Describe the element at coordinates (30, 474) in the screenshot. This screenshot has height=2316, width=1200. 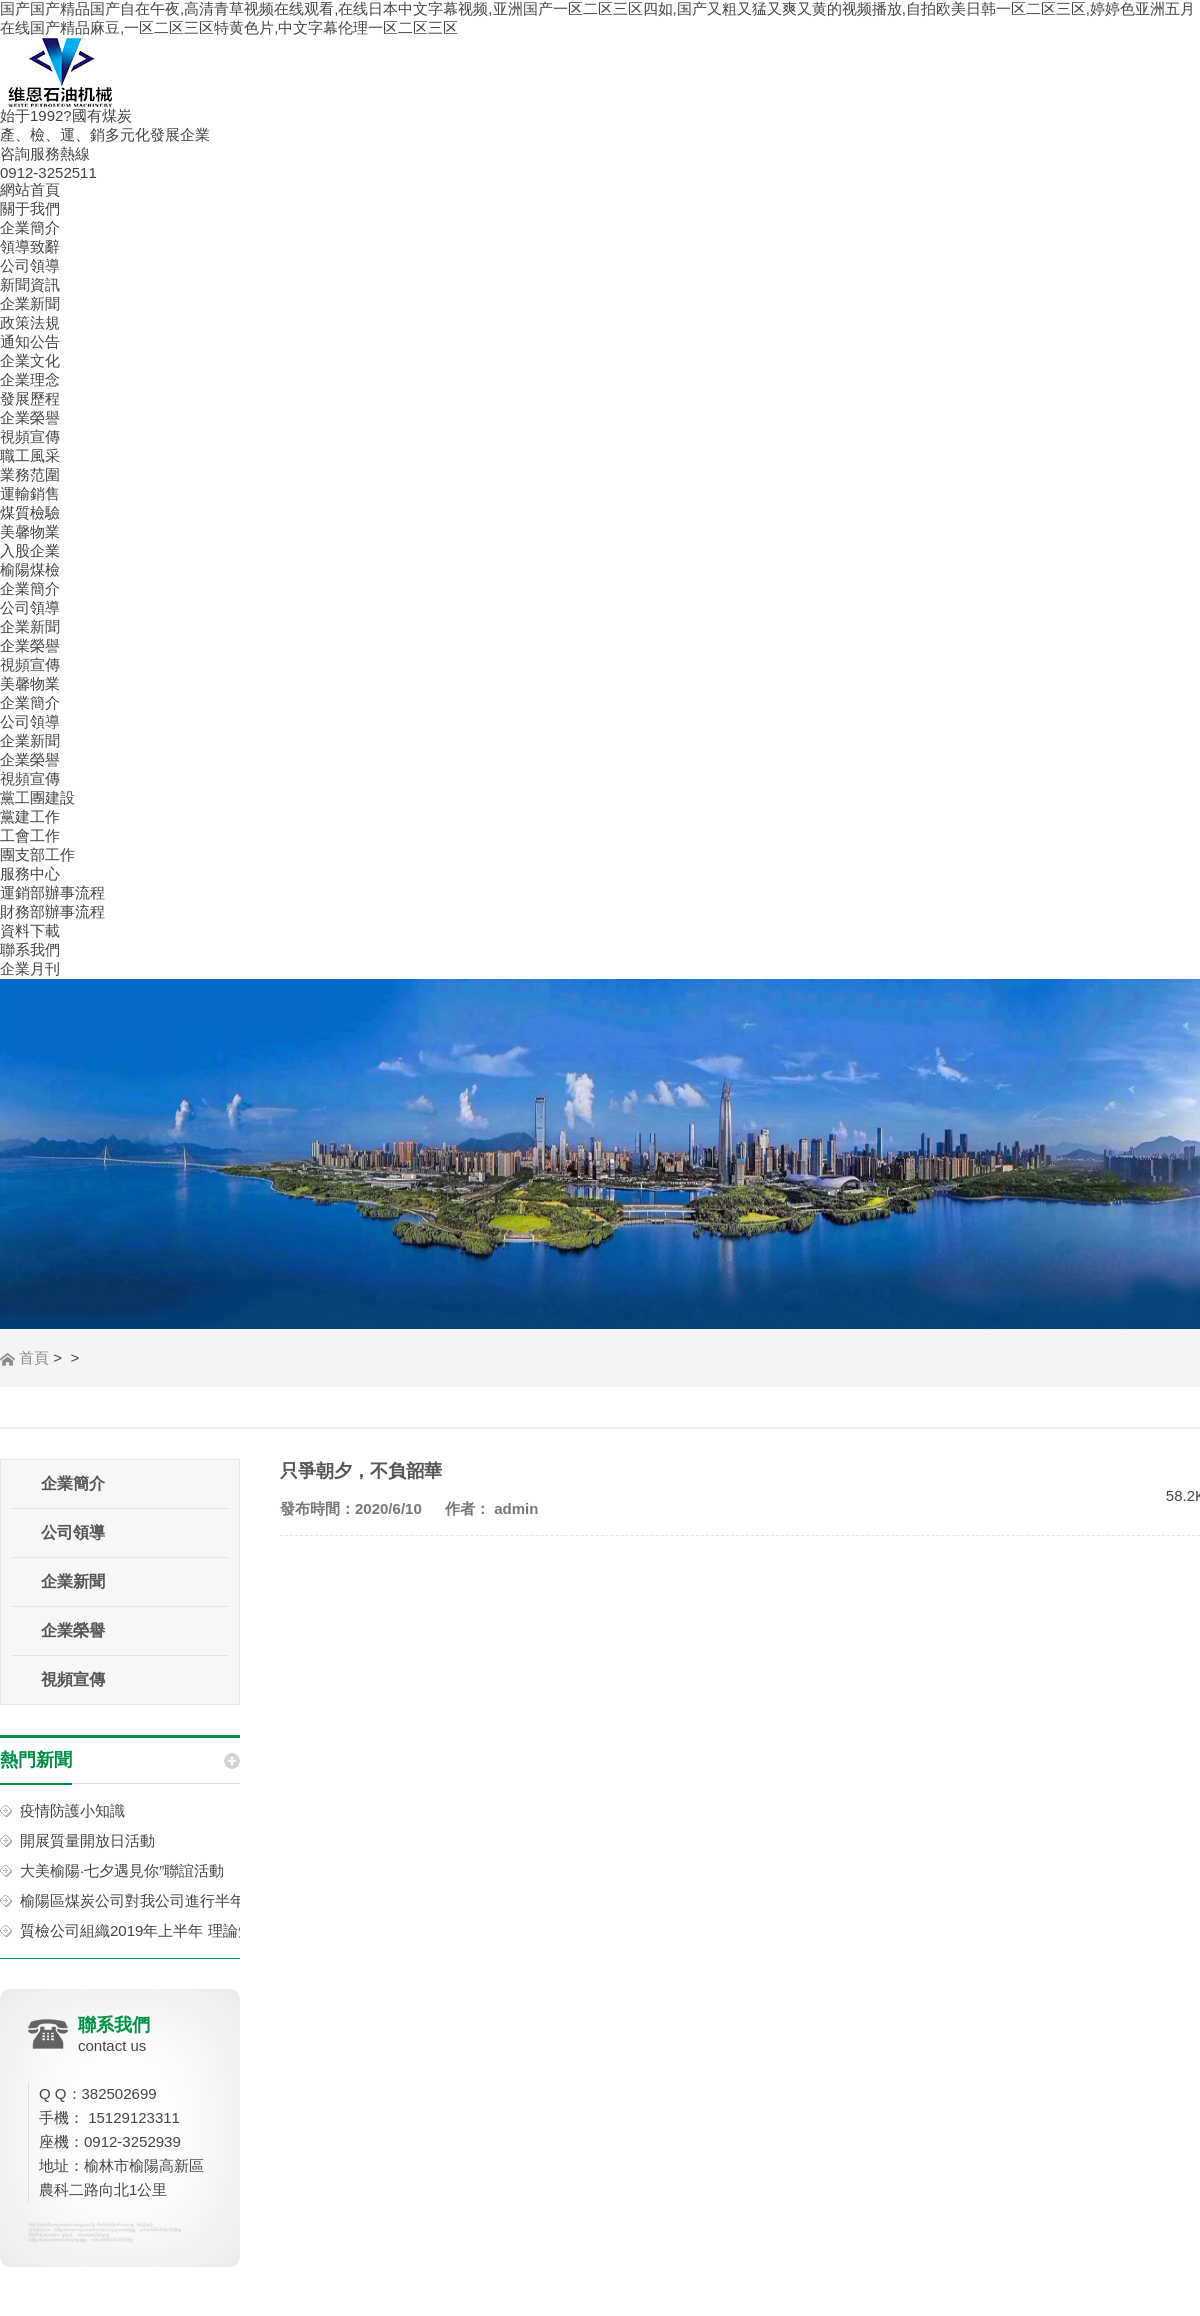
I see `業務范圍` at that location.